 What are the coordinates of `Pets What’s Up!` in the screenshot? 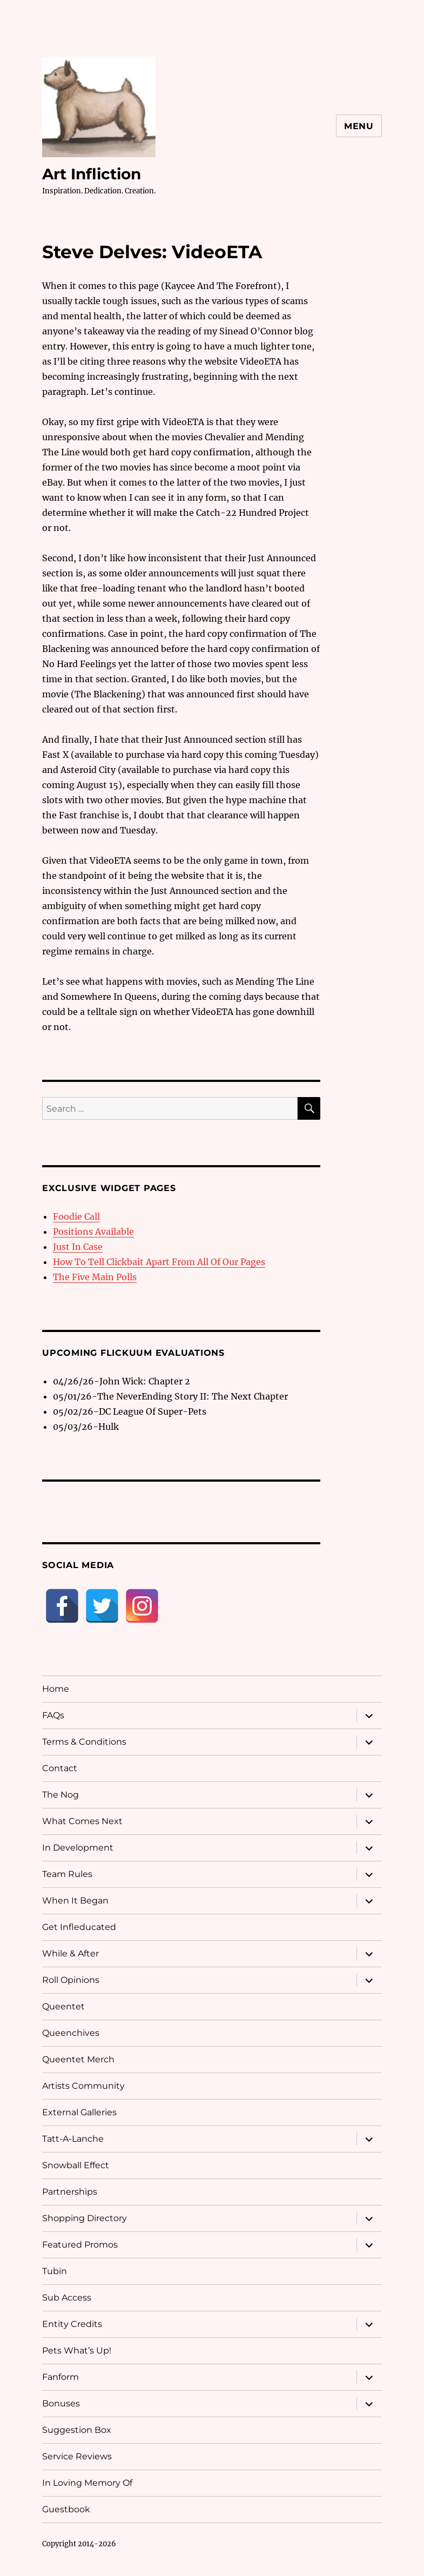 It's located at (76, 2350).